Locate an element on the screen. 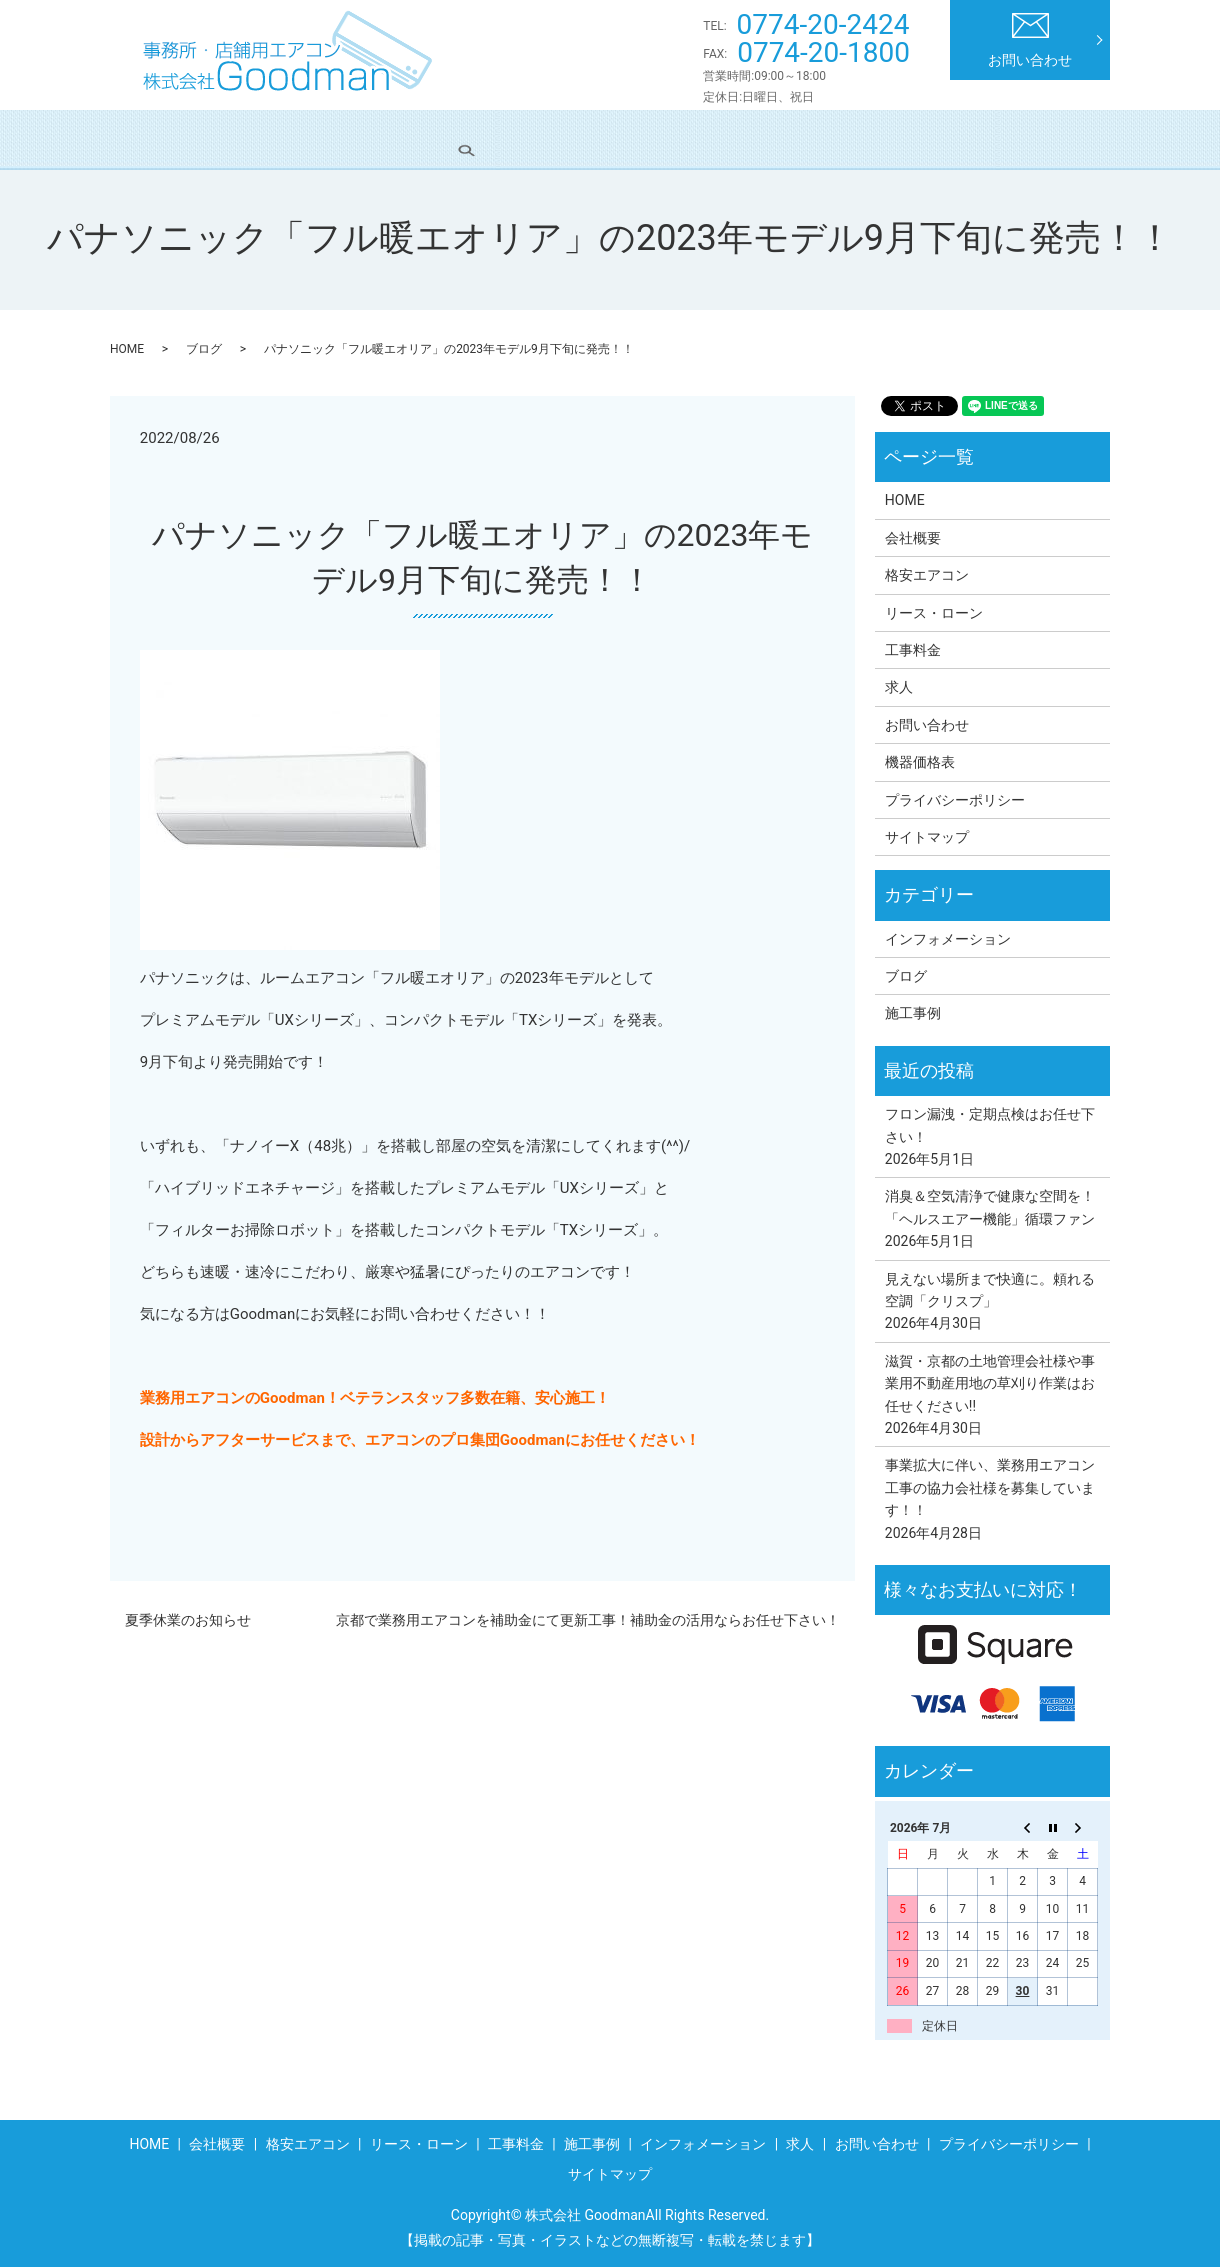  HOME is located at coordinates (172, 139).